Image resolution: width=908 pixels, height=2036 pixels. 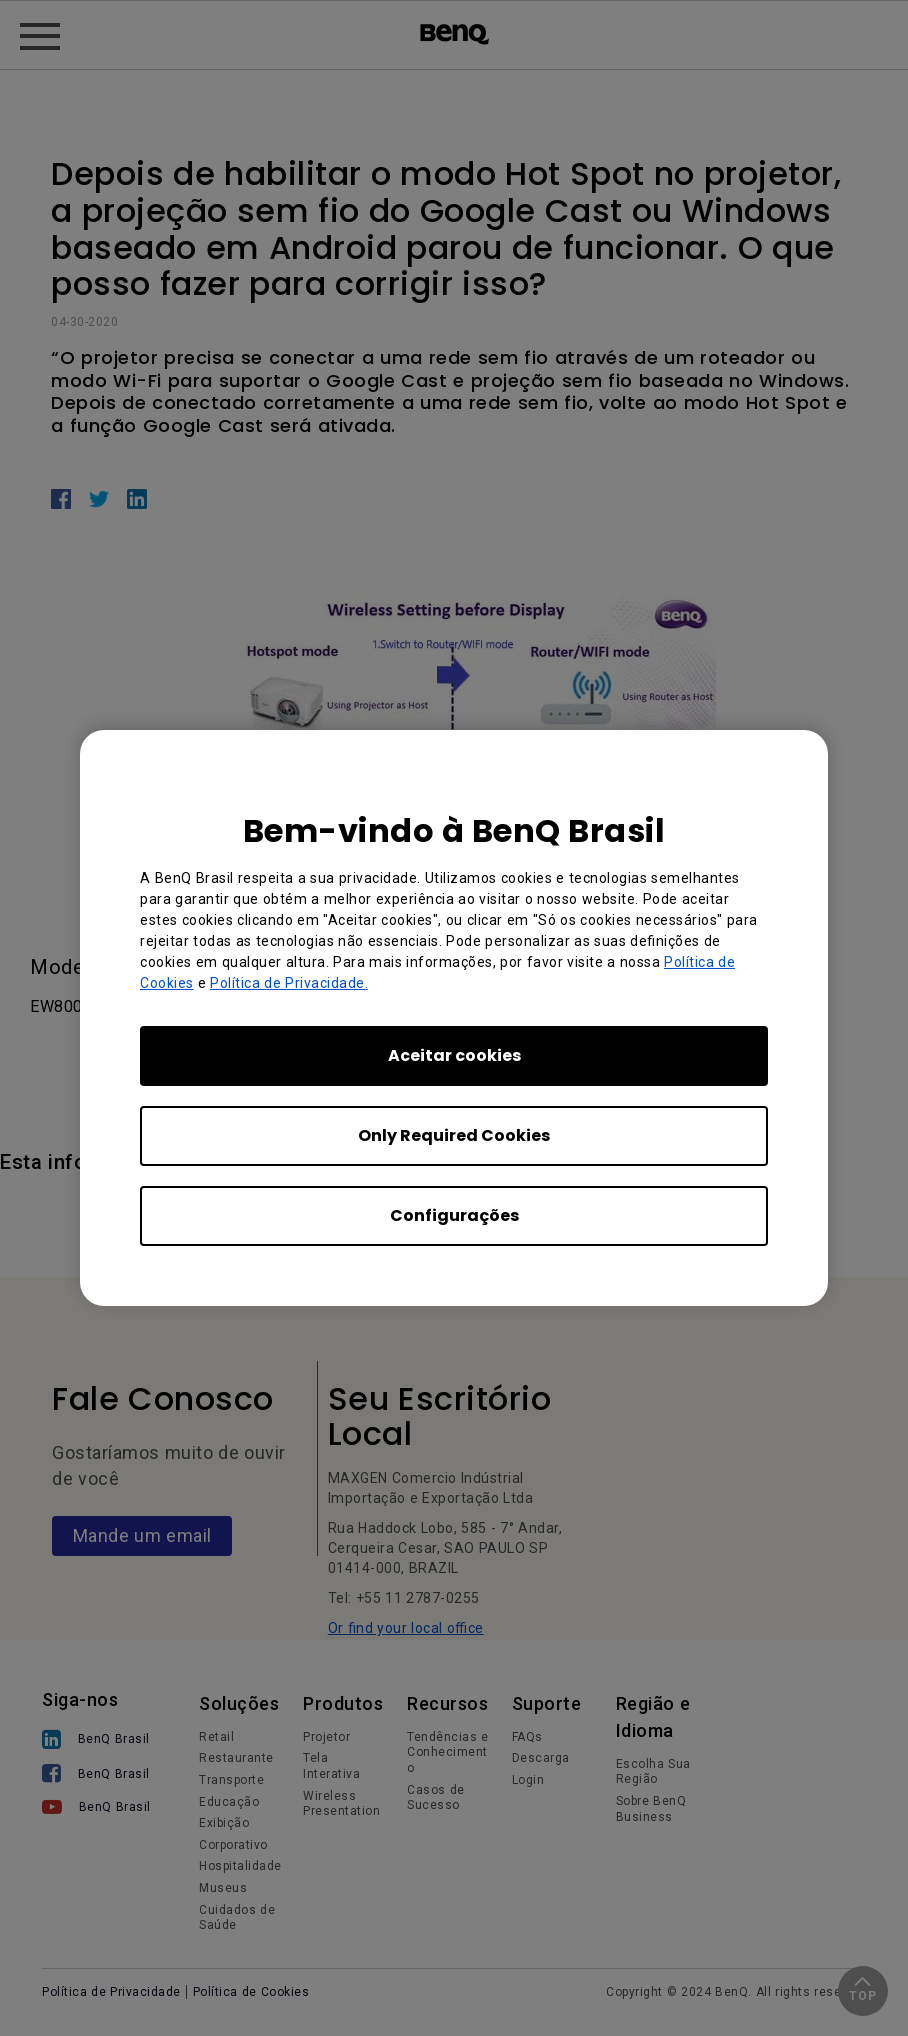 I want to click on Aceitar cookies, so click(x=454, y=1055).